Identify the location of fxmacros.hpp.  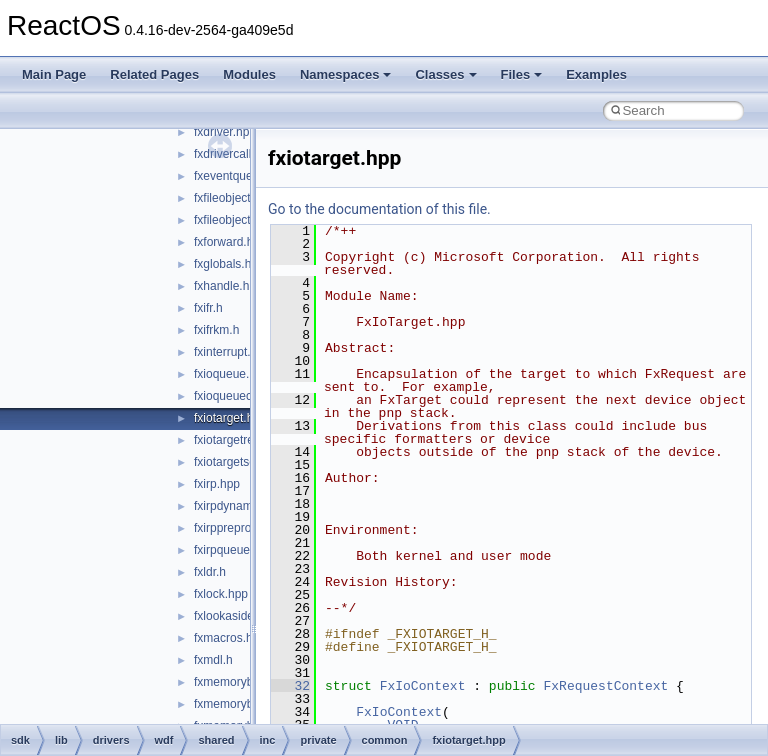
(230, 638).